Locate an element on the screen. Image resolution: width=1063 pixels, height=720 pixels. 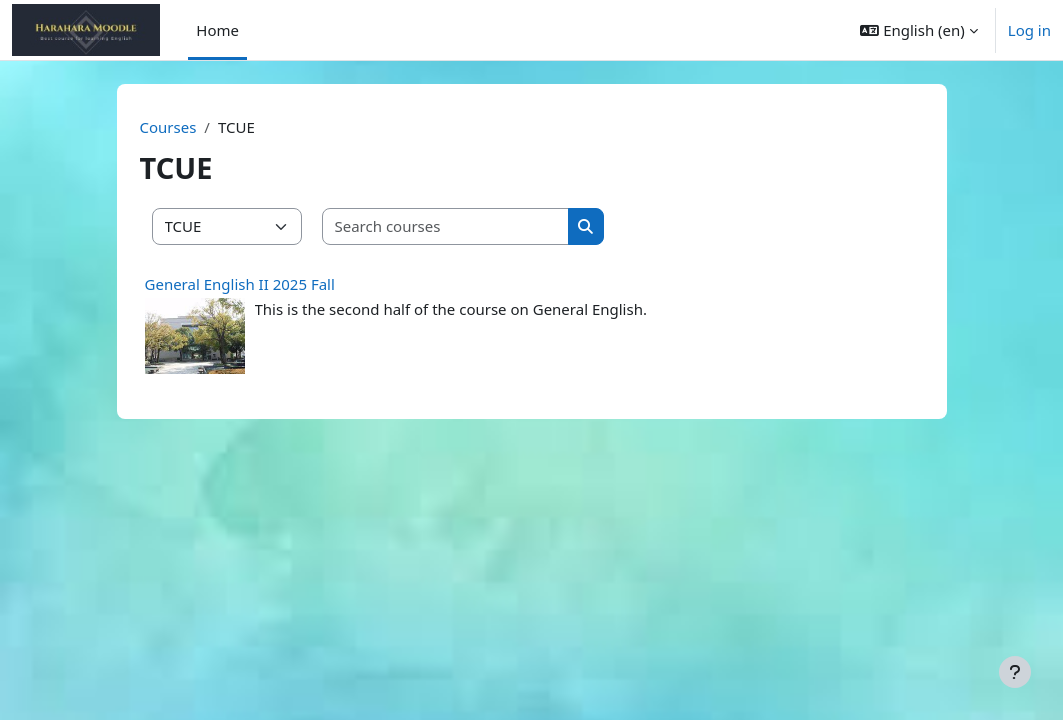
General English II 2025 Fall is located at coordinates (240, 284).